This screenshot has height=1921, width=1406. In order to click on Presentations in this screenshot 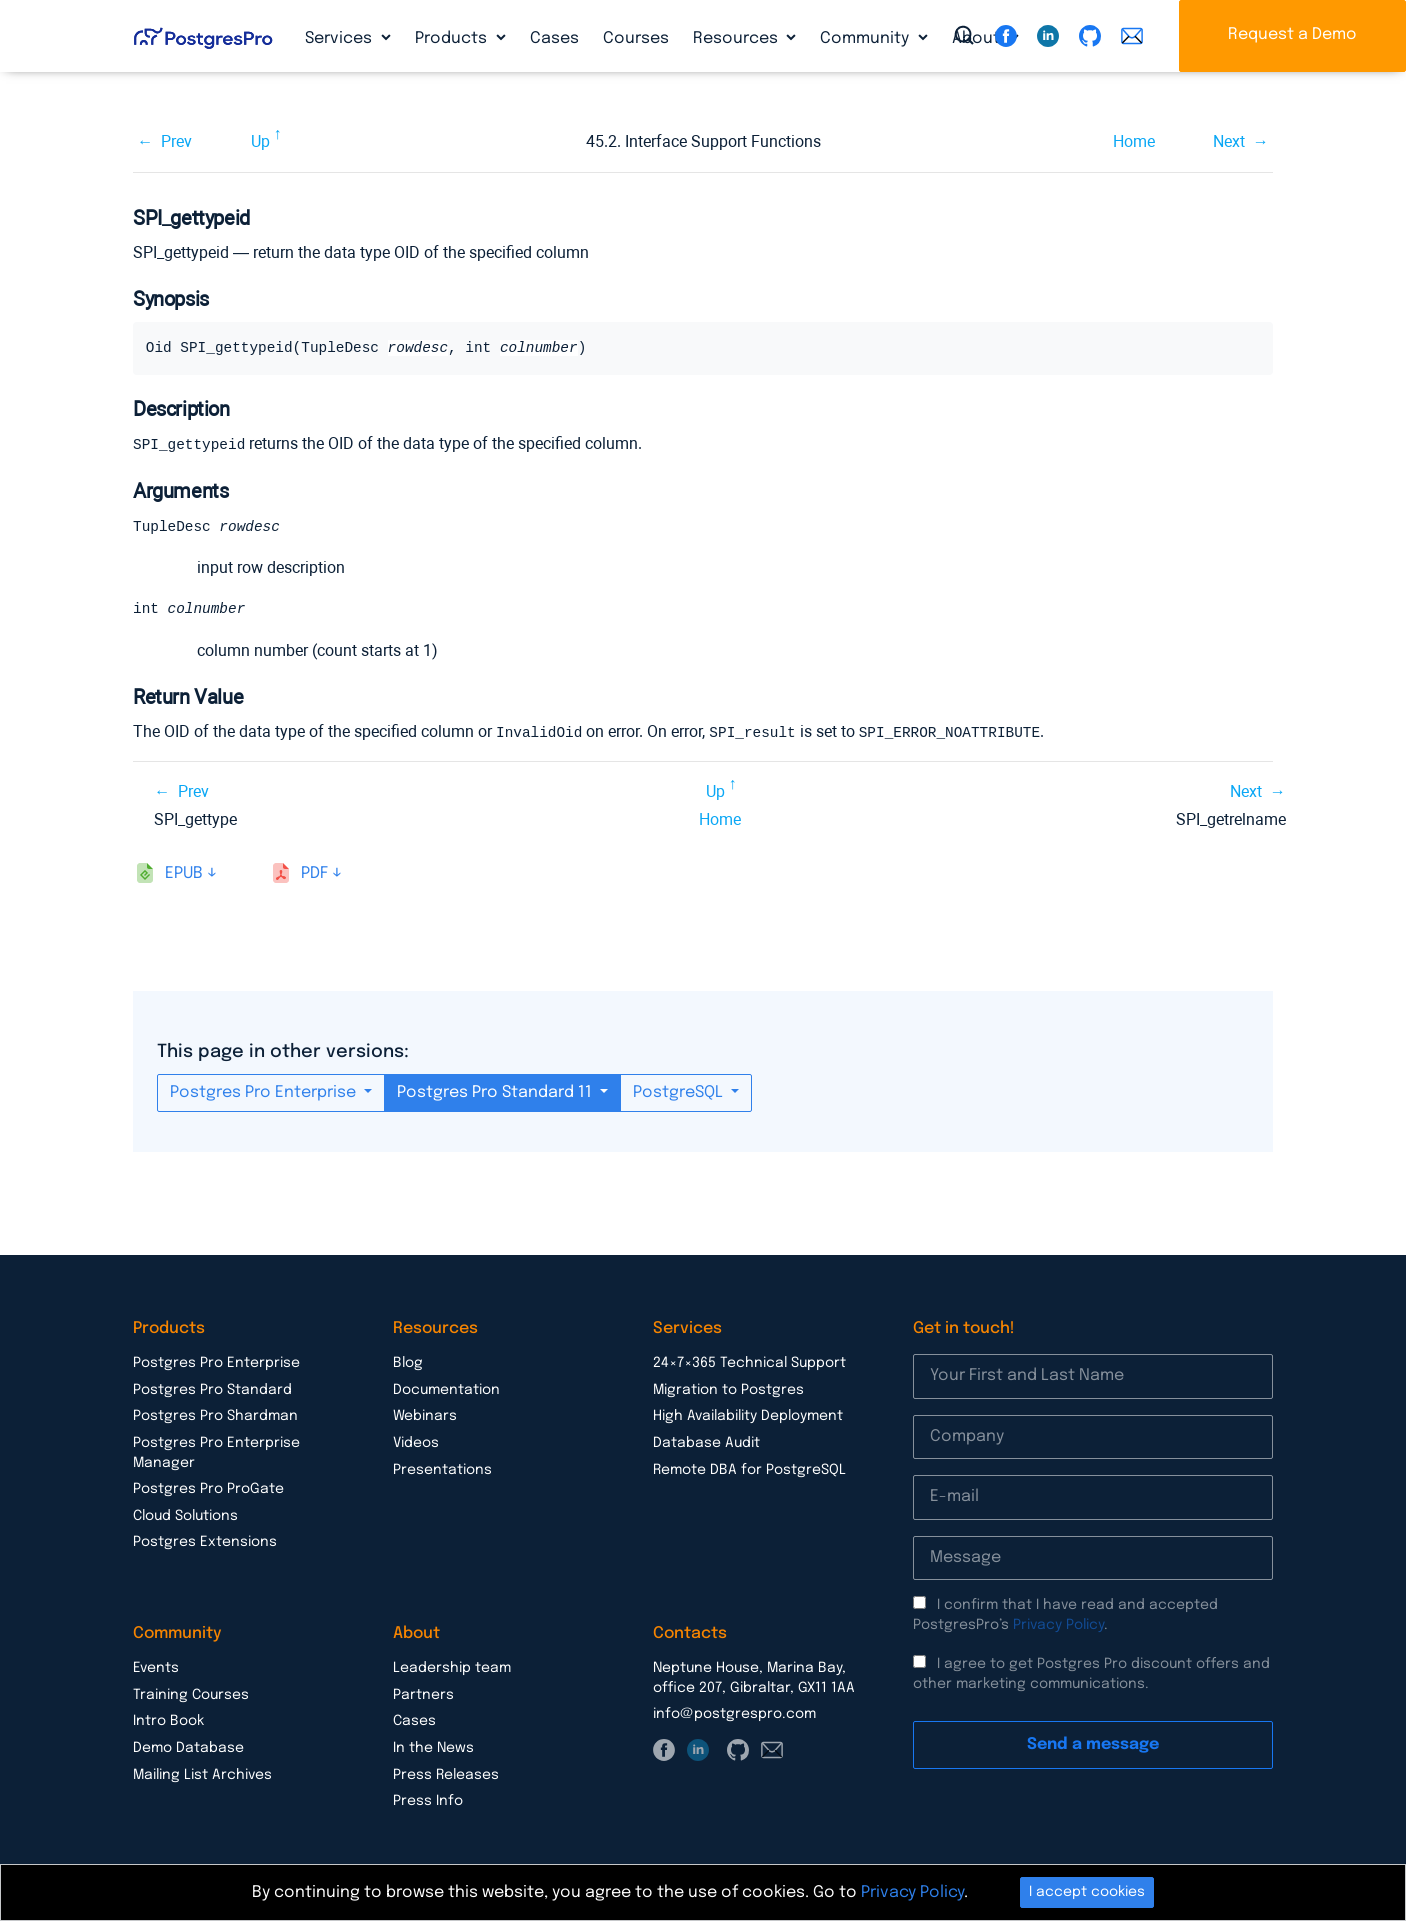, I will do `click(442, 1470)`.